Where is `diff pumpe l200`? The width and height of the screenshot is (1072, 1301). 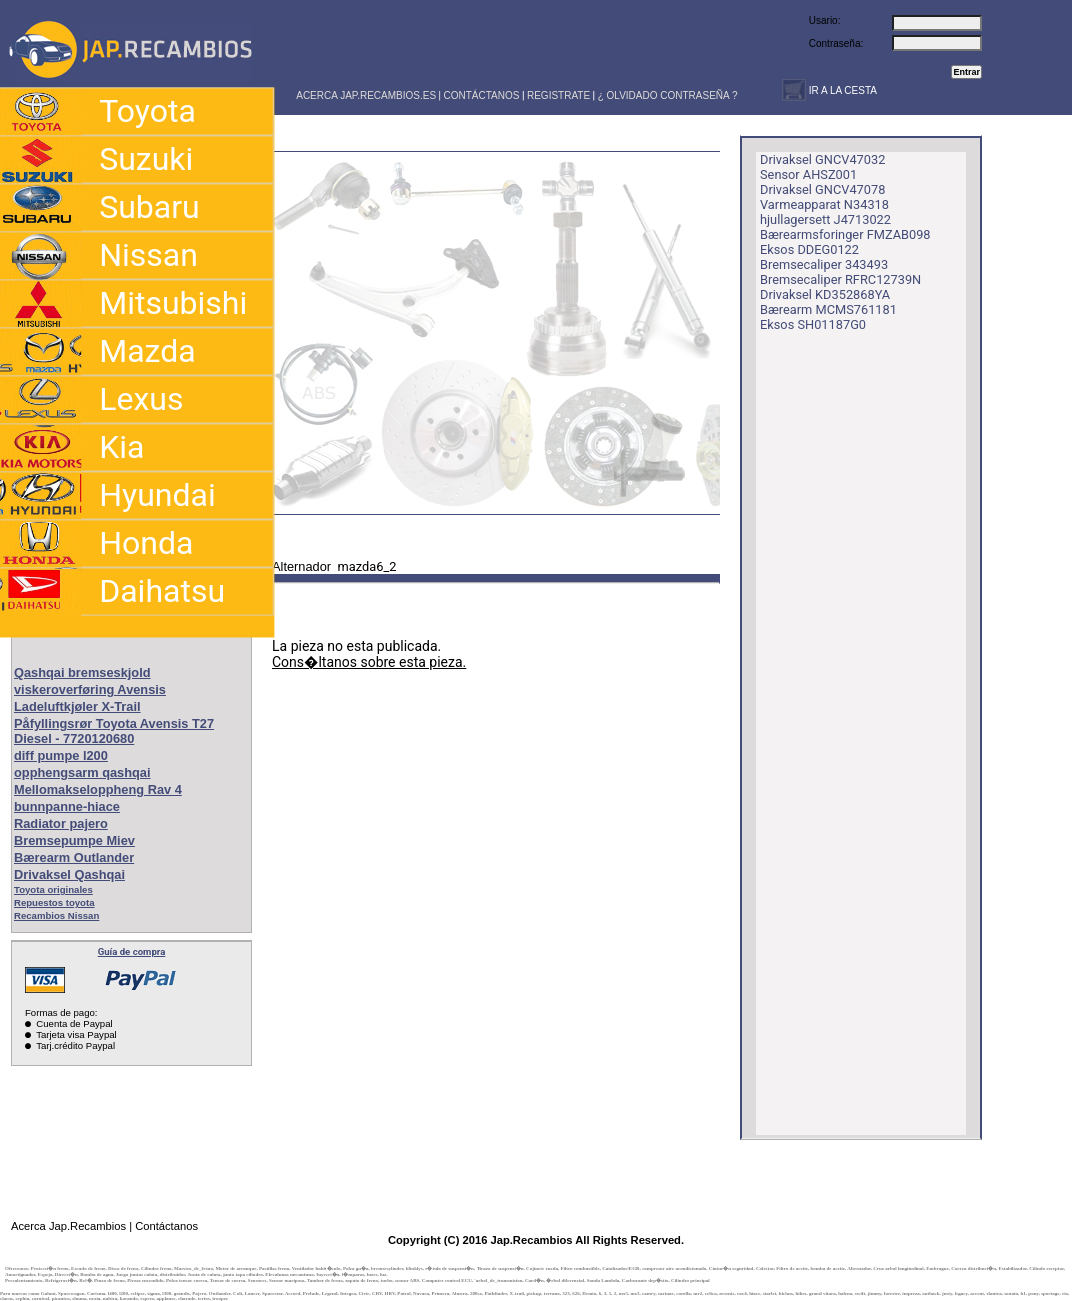 diff pumpe l200 is located at coordinates (61, 755).